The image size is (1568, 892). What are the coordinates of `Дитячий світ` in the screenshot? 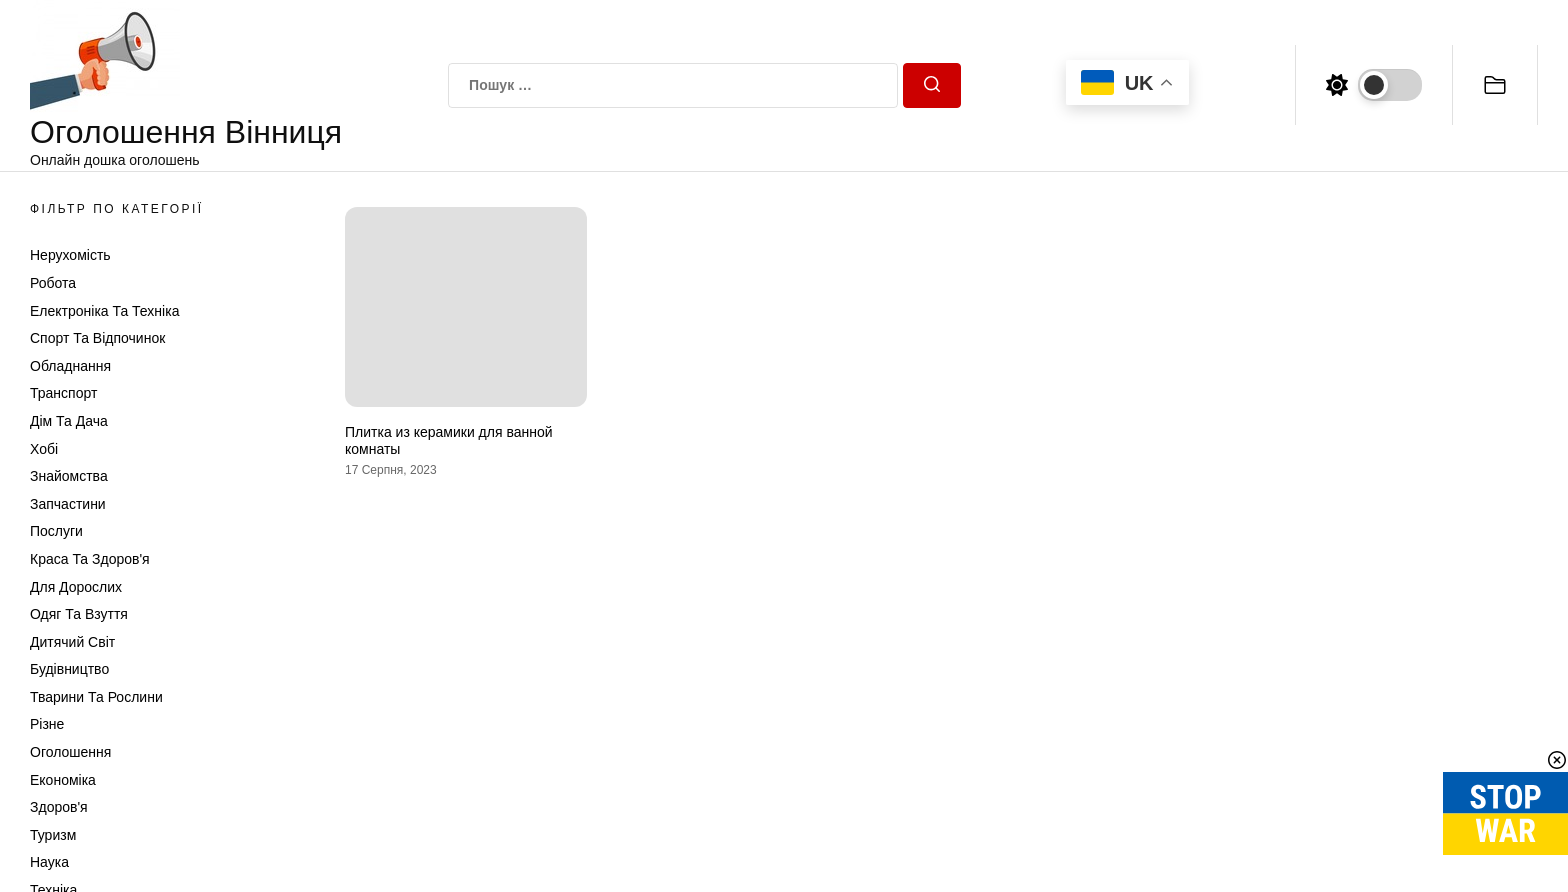 It's located at (72, 642).